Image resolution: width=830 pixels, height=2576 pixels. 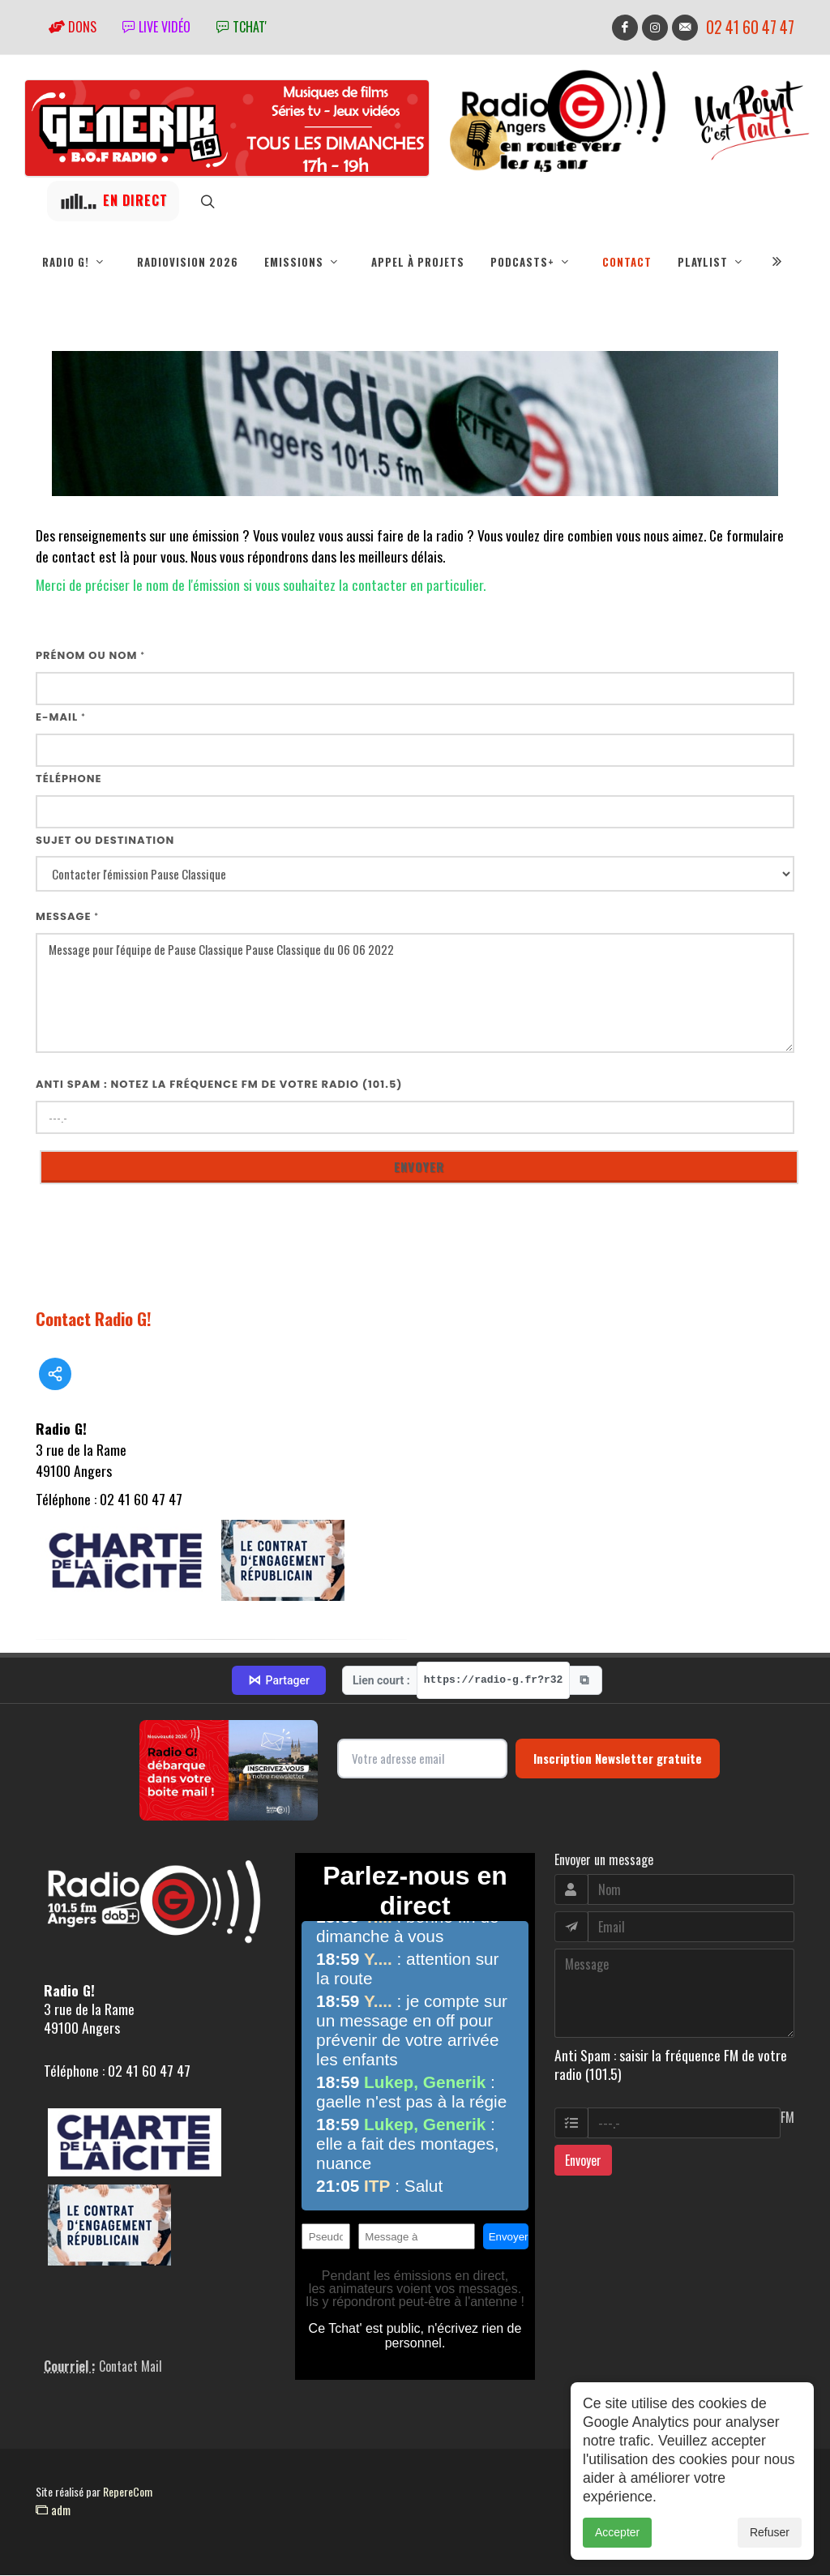 What do you see at coordinates (90, 656) in the screenshot?
I see `Prénom ou nom` at bounding box center [90, 656].